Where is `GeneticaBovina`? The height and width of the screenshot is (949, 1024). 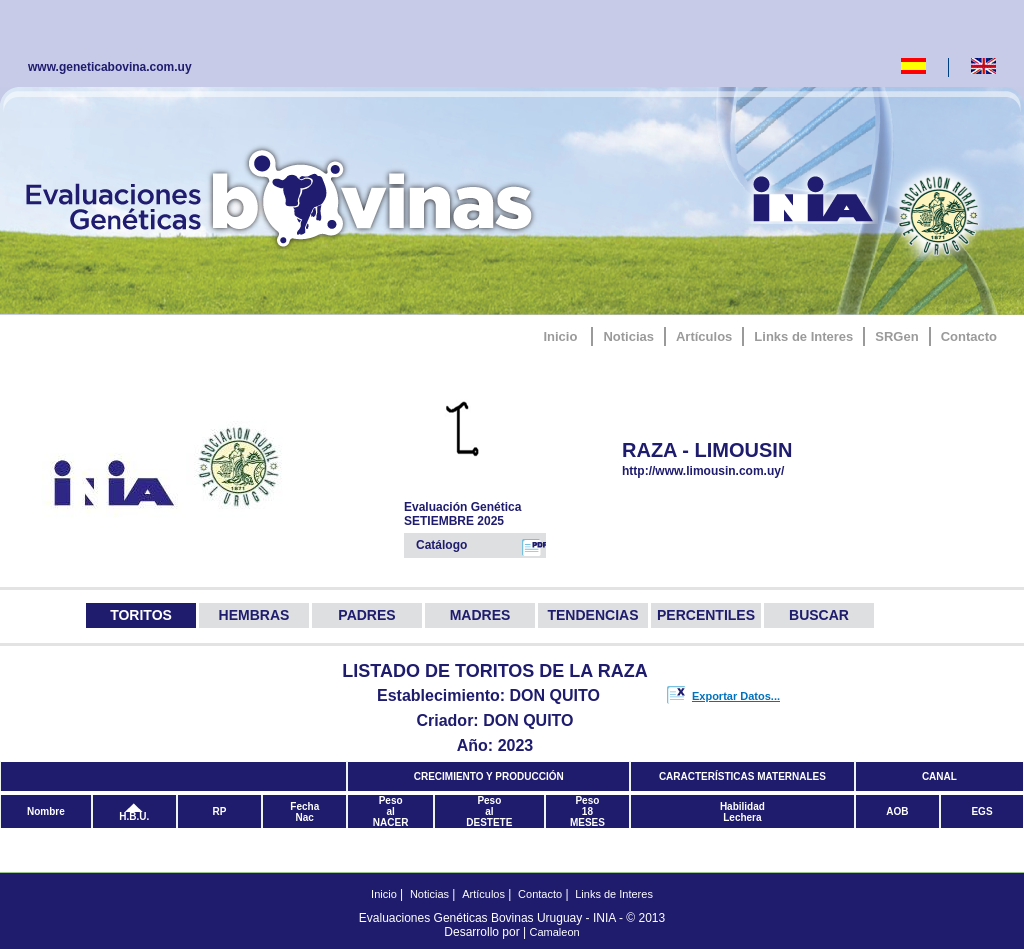
GeneticaBovina is located at coordinates (284, 195).